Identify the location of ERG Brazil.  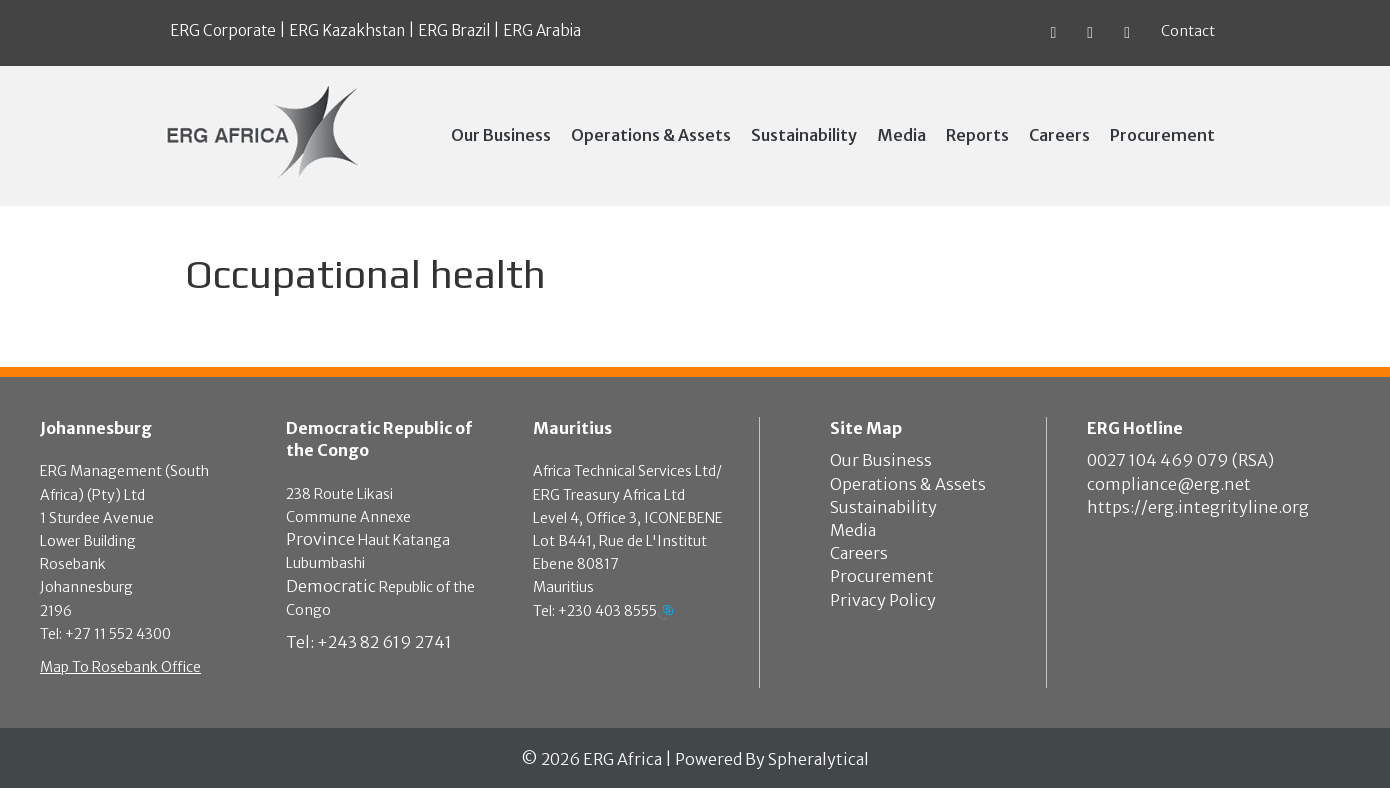
(454, 30).